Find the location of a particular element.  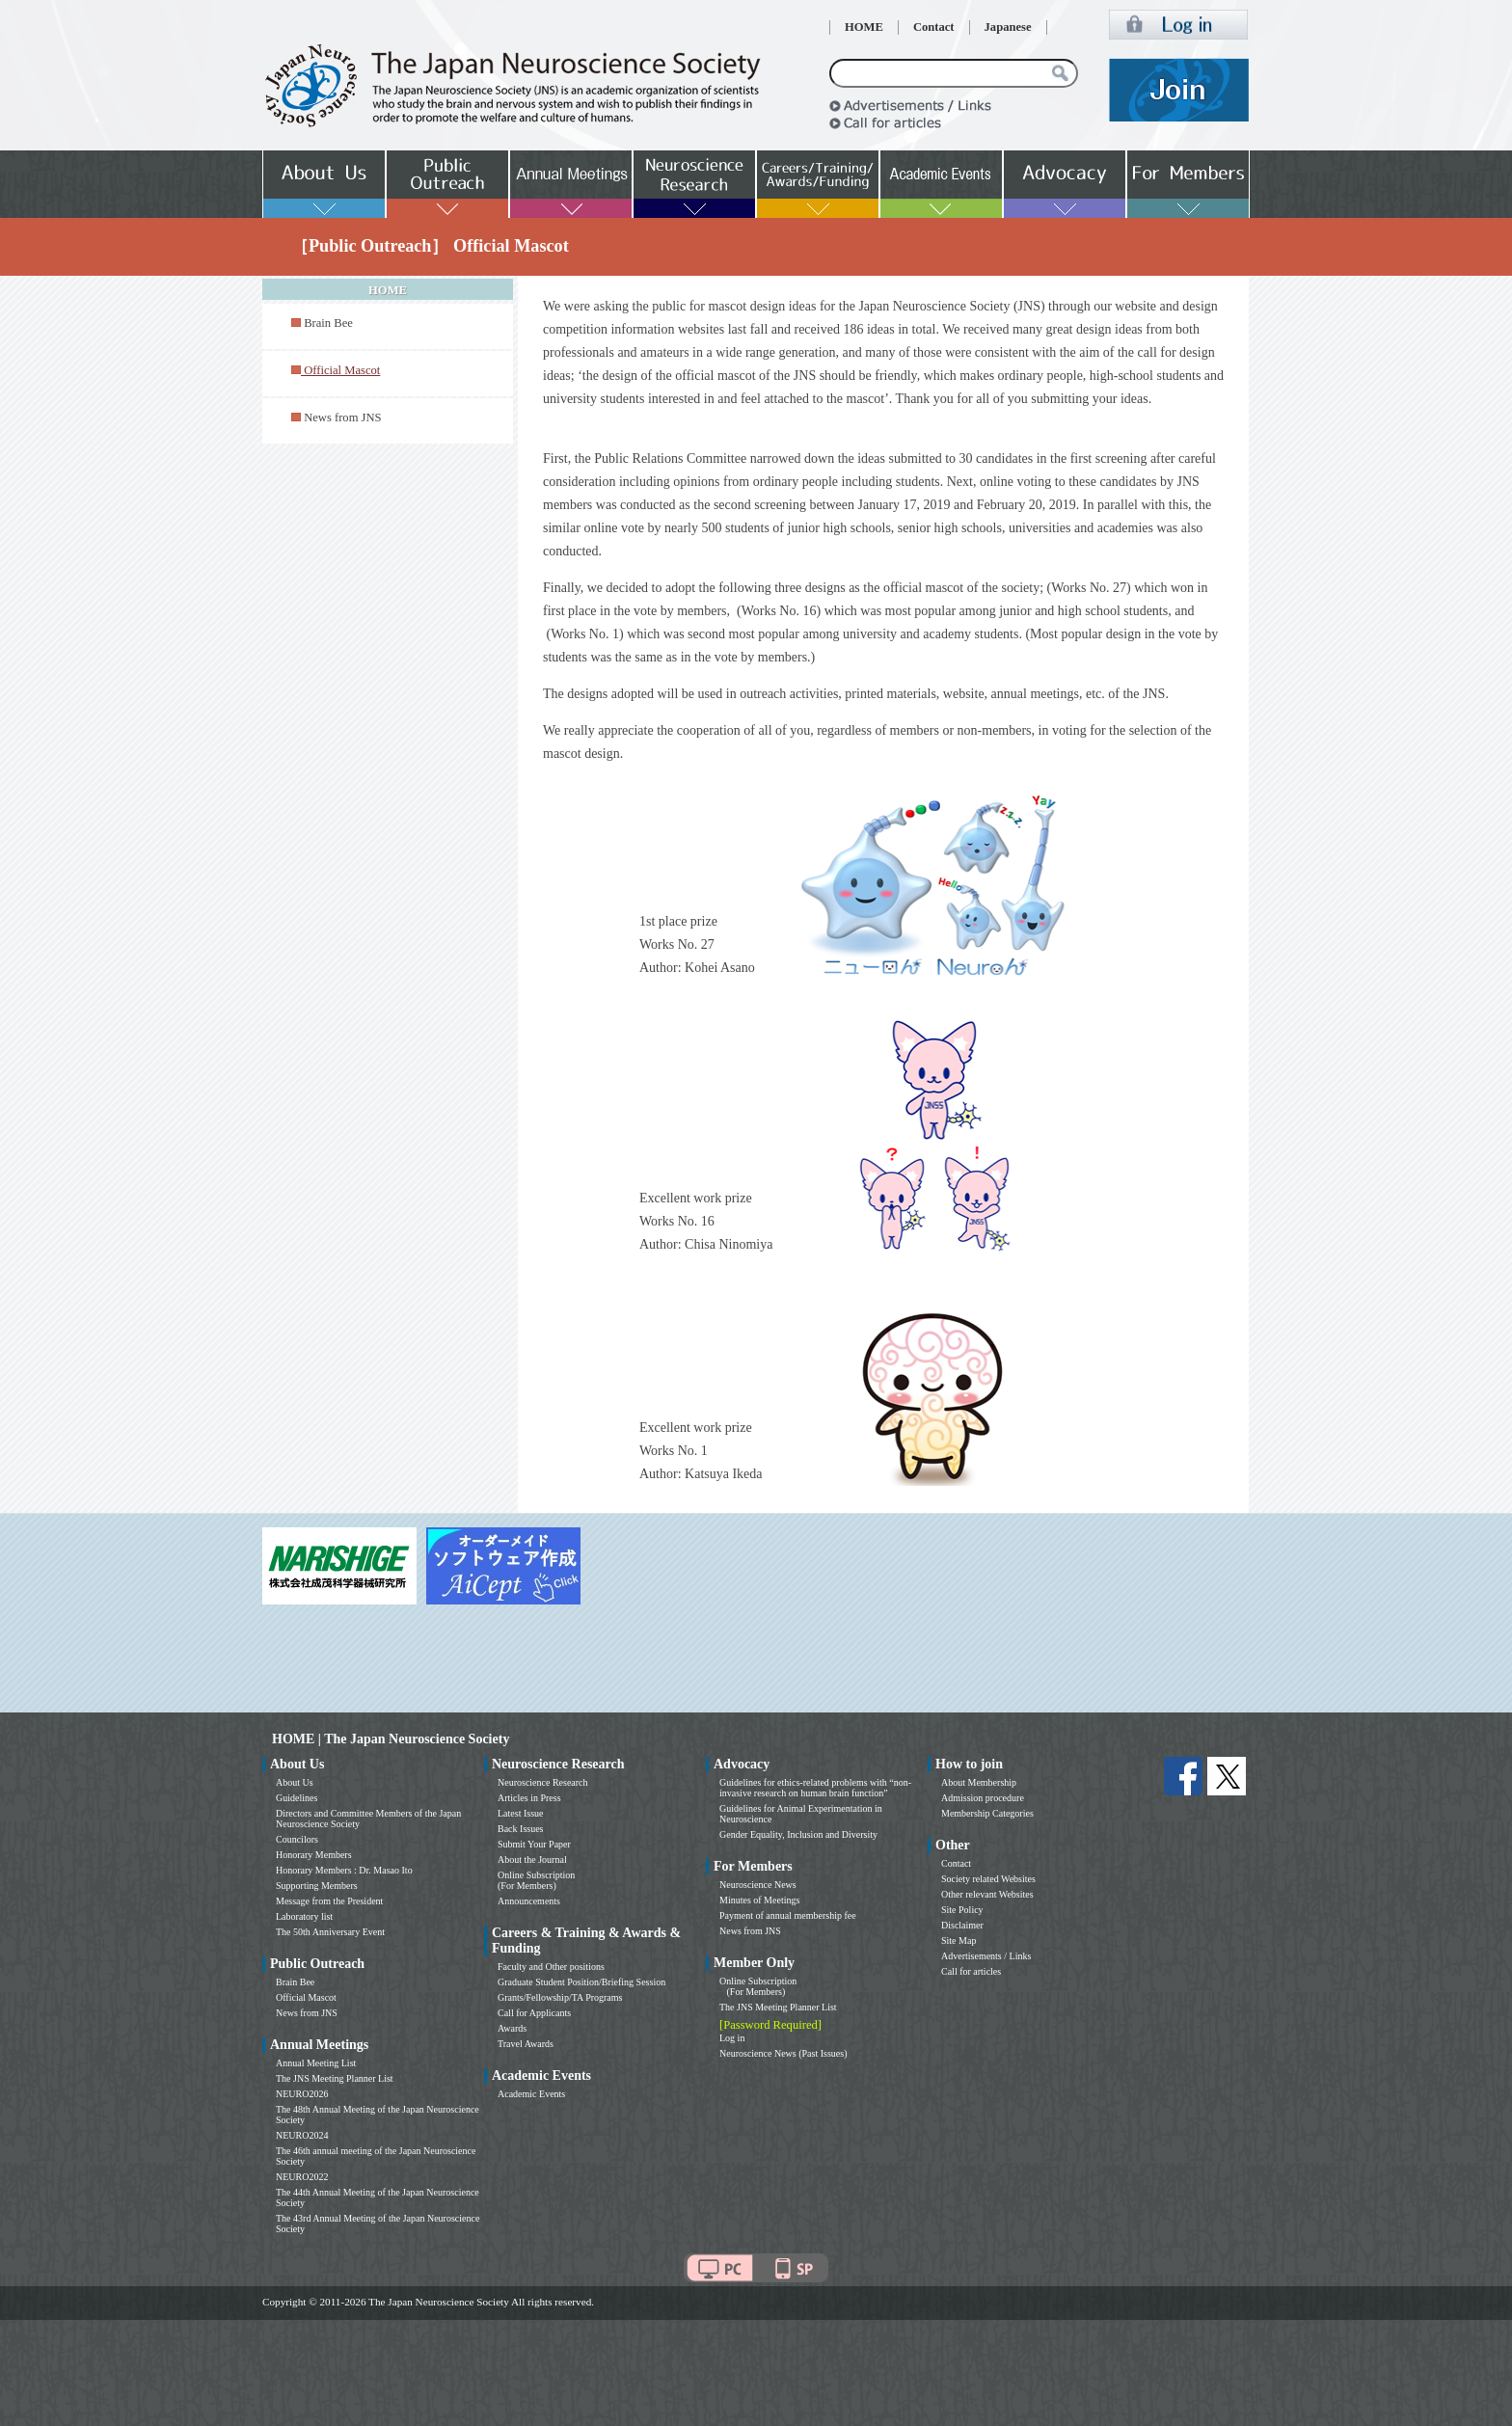

Honorary Members : Dr. Masao Ito is located at coordinates (344, 1870).